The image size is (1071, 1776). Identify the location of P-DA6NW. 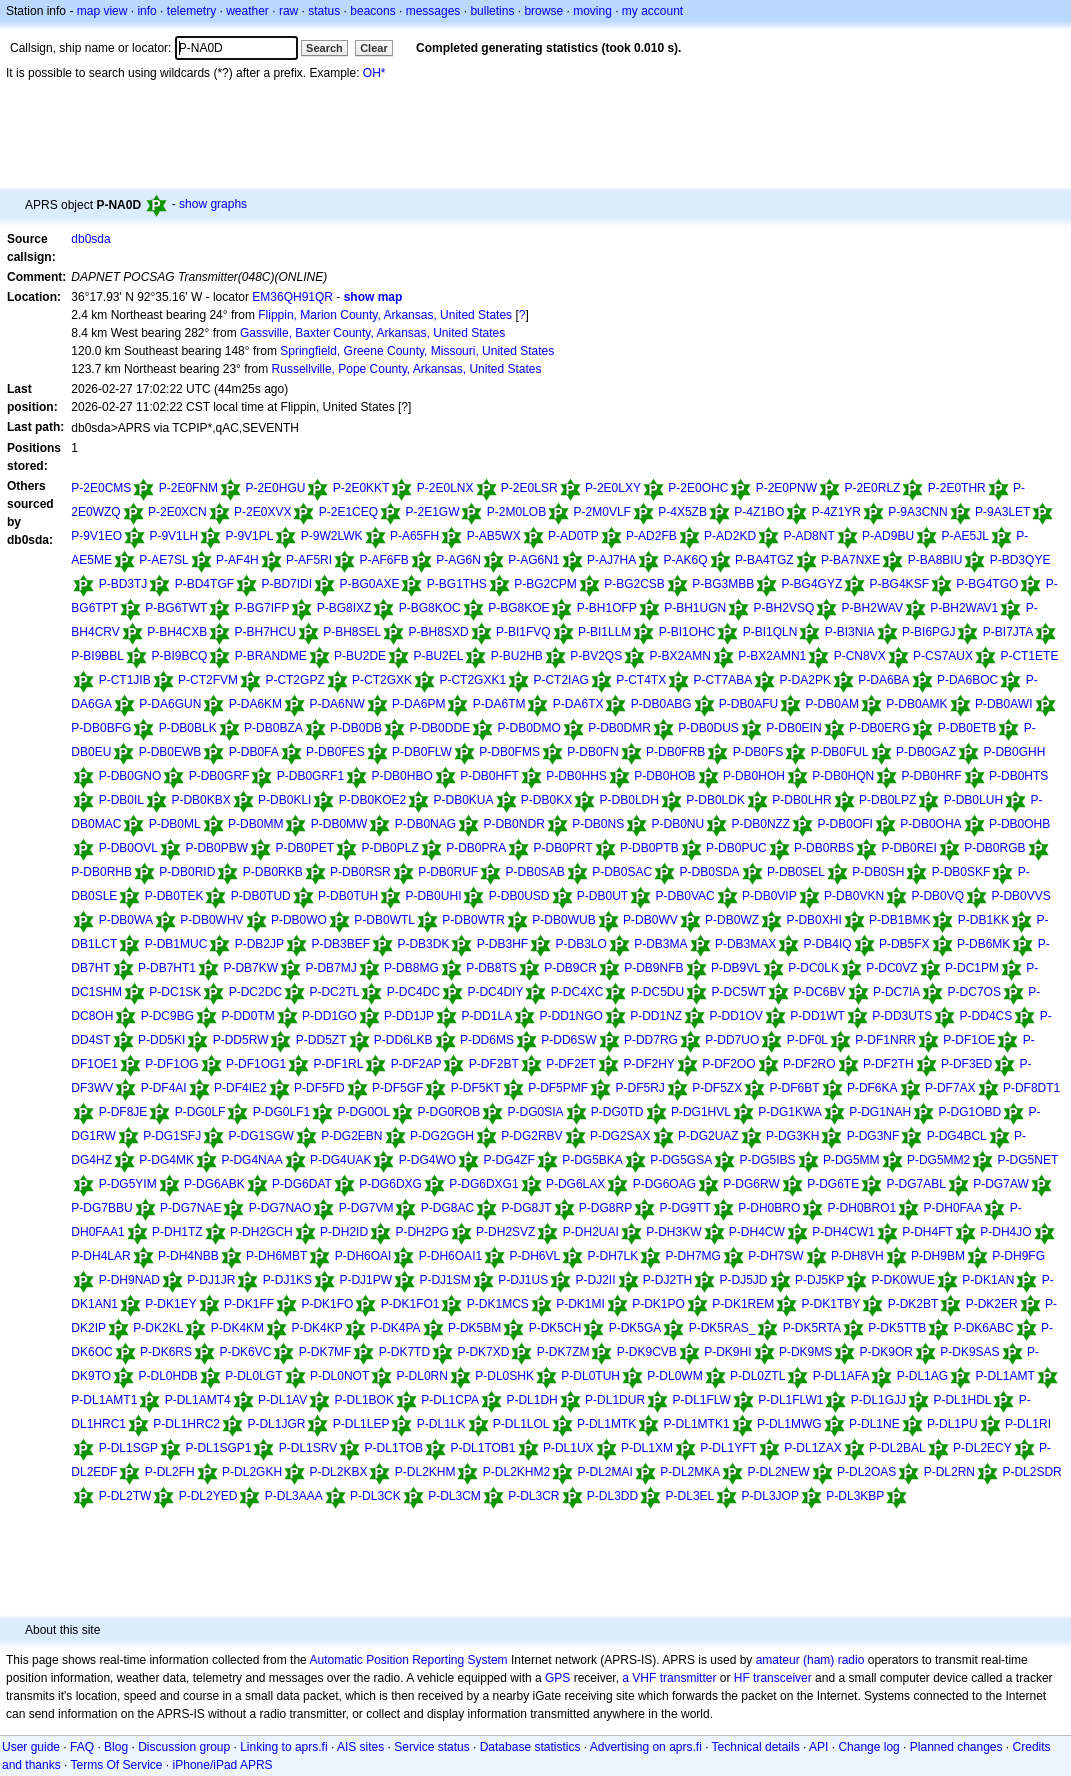
(336, 704).